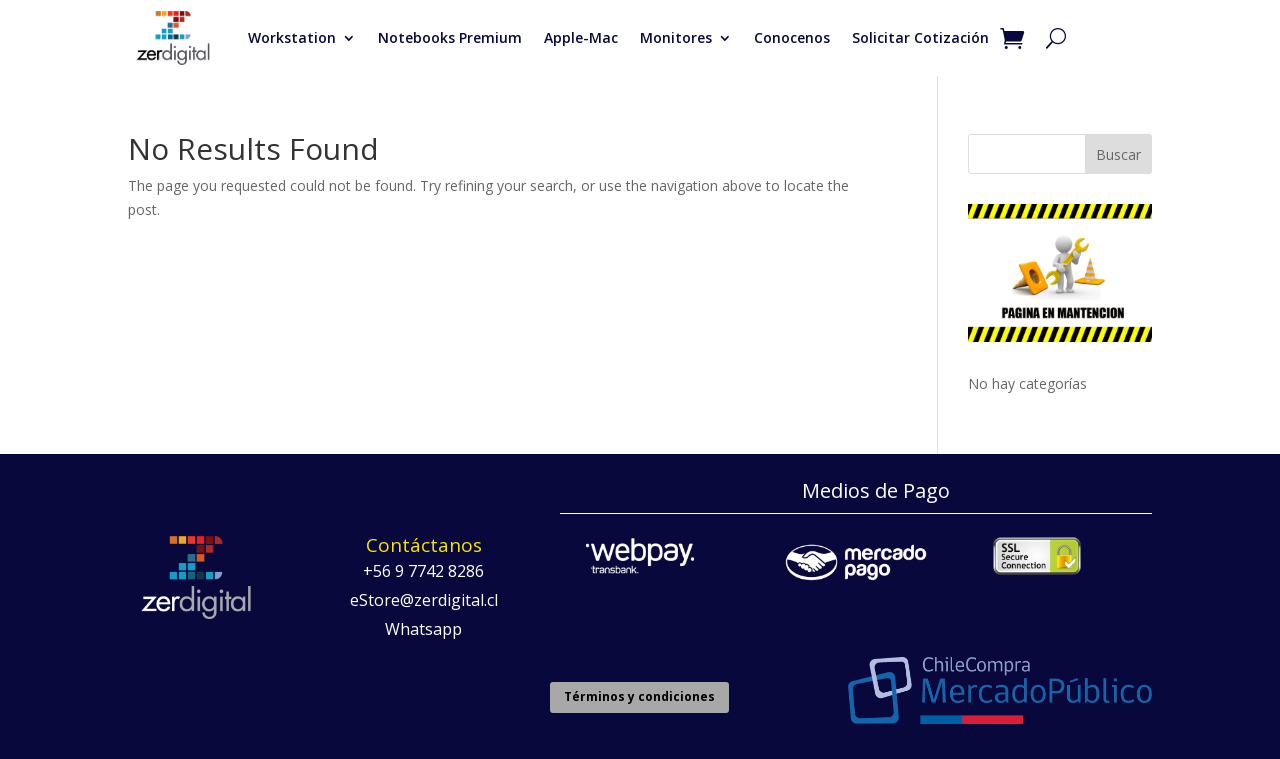  I want to click on Notebooks Premium, so click(450, 37).